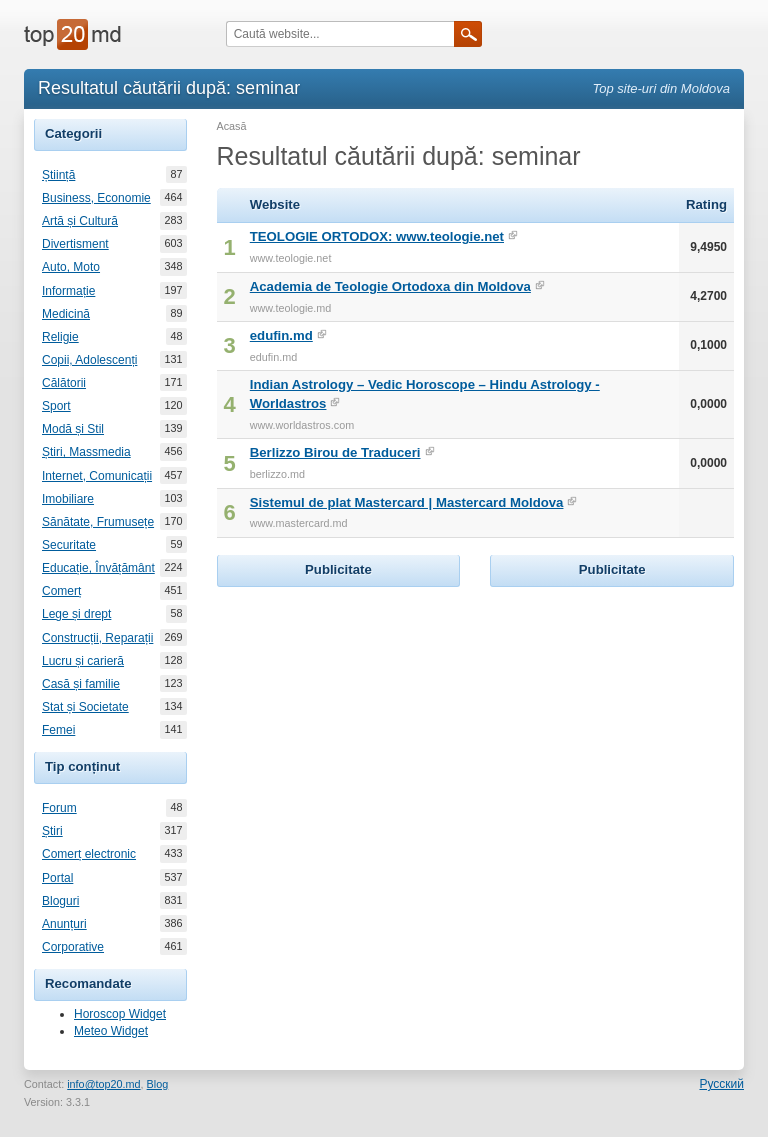 Image resolution: width=768 pixels, height=1137 pixels. Describe the element at coordinates (58, 175) in the screenshot. I see `Știință` at that location.